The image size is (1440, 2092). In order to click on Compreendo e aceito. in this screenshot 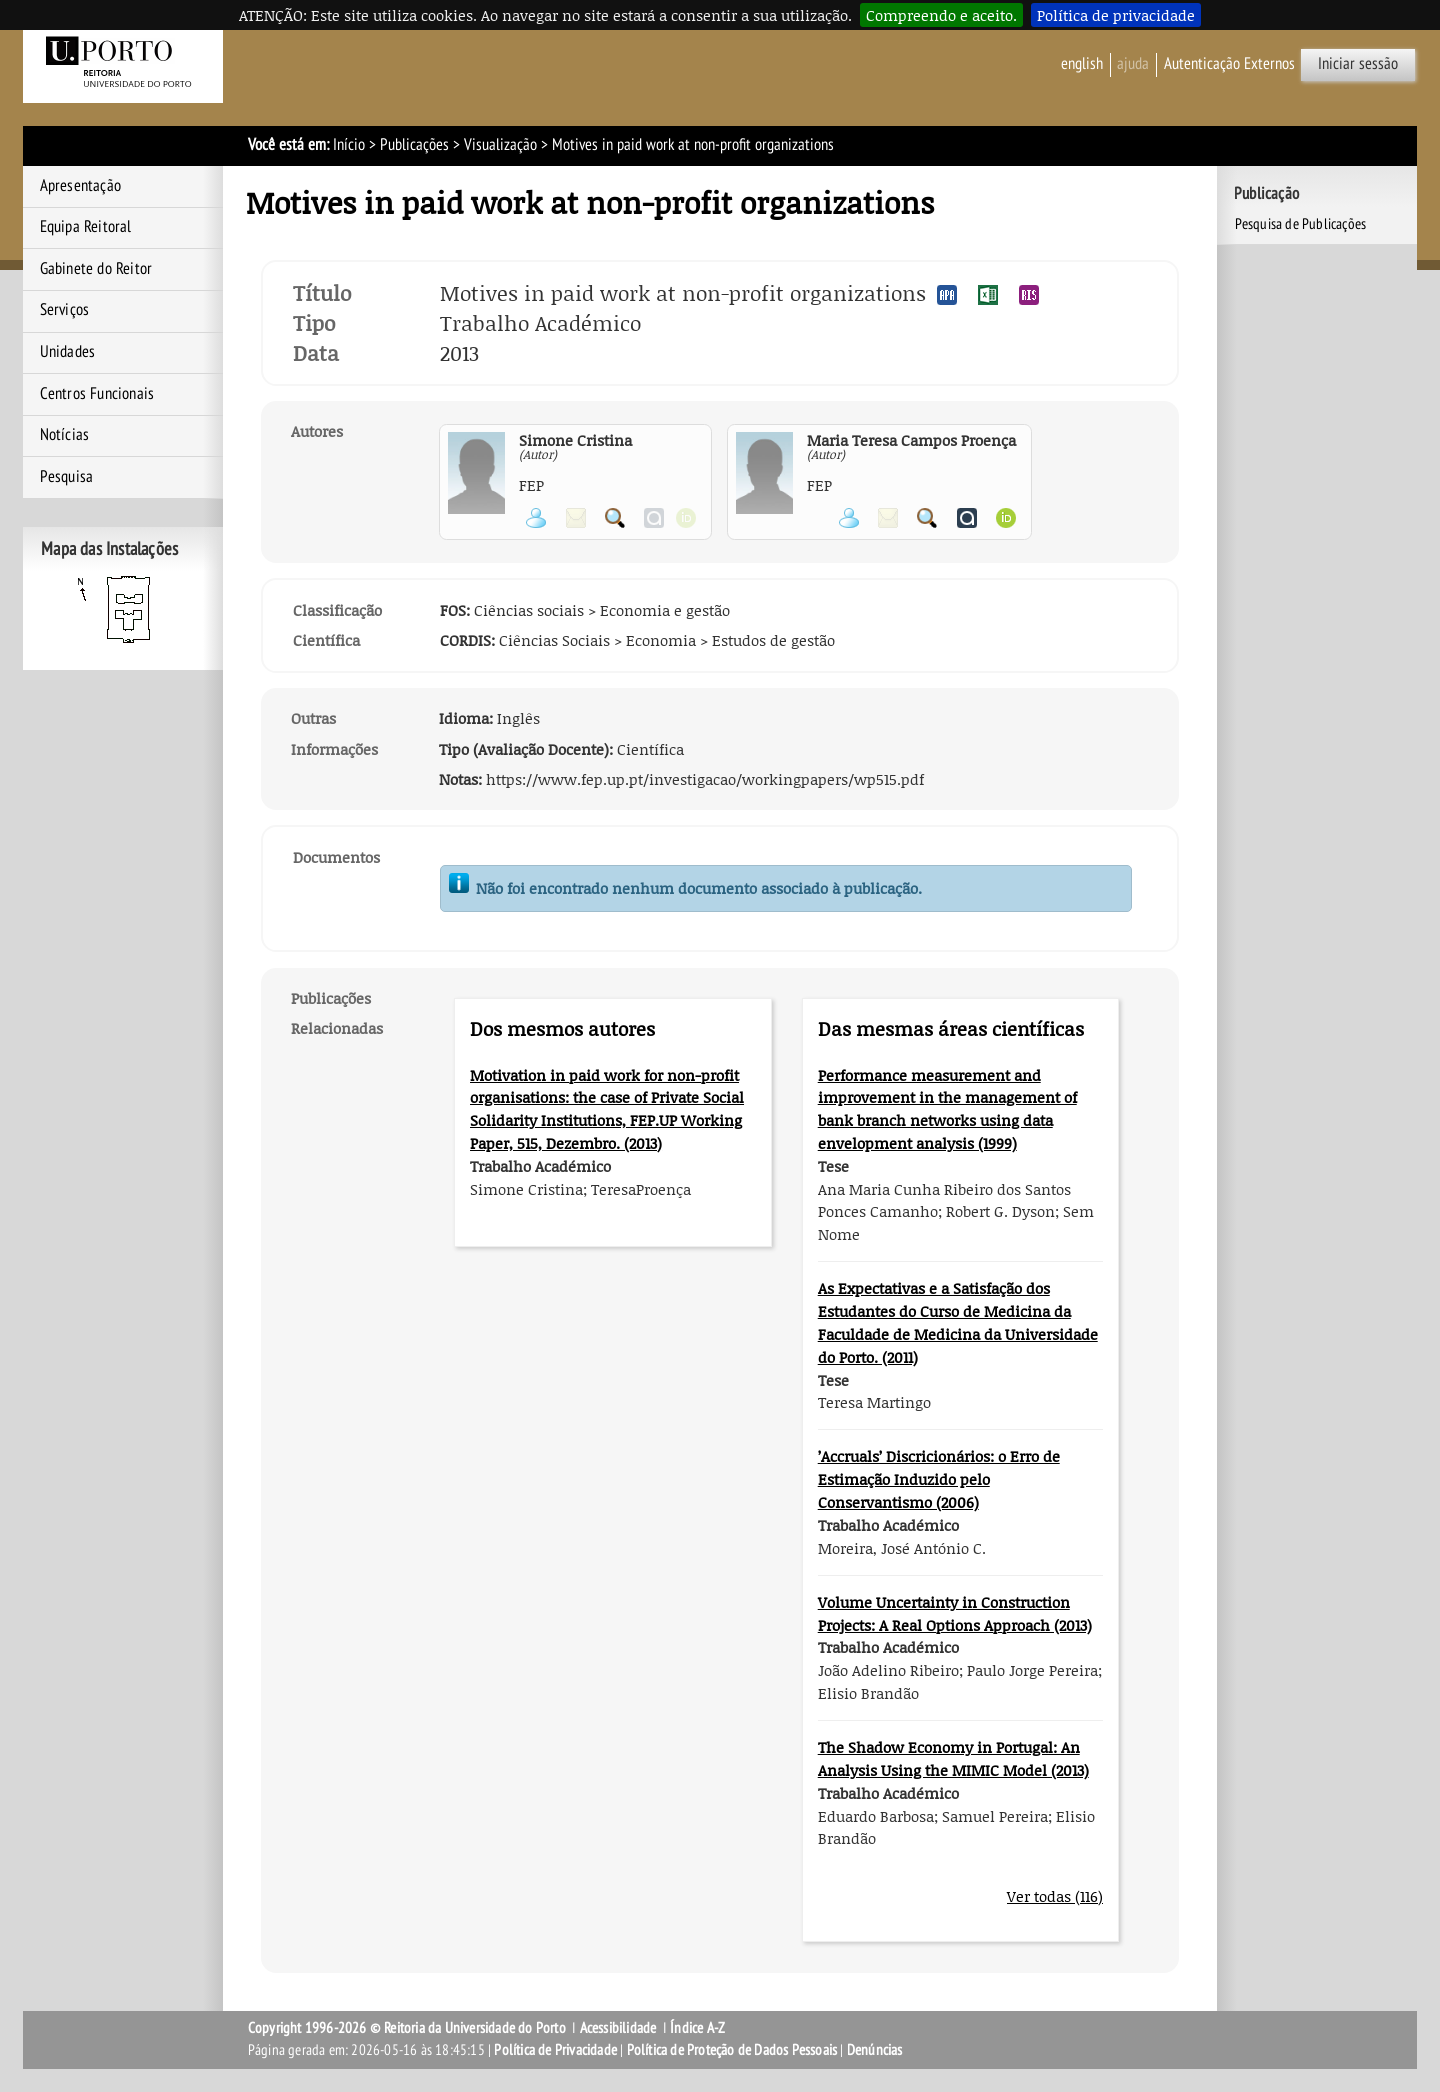, I will do `click(941, 15)`.